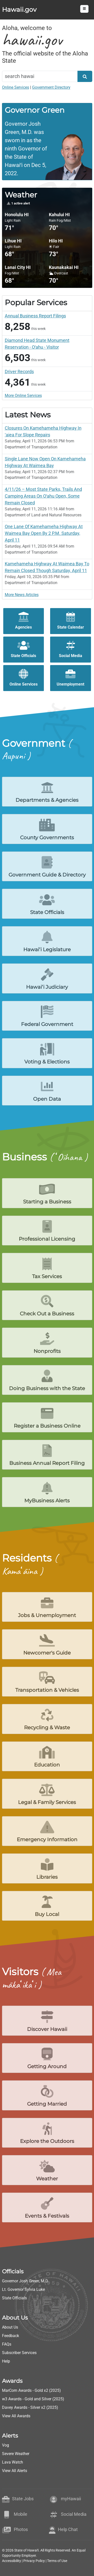 This screenshot has width=94, height=2576. I want to click on Single Lane Now Open On Kamehameha Highway At Waimea Bay, so click(45, 462).